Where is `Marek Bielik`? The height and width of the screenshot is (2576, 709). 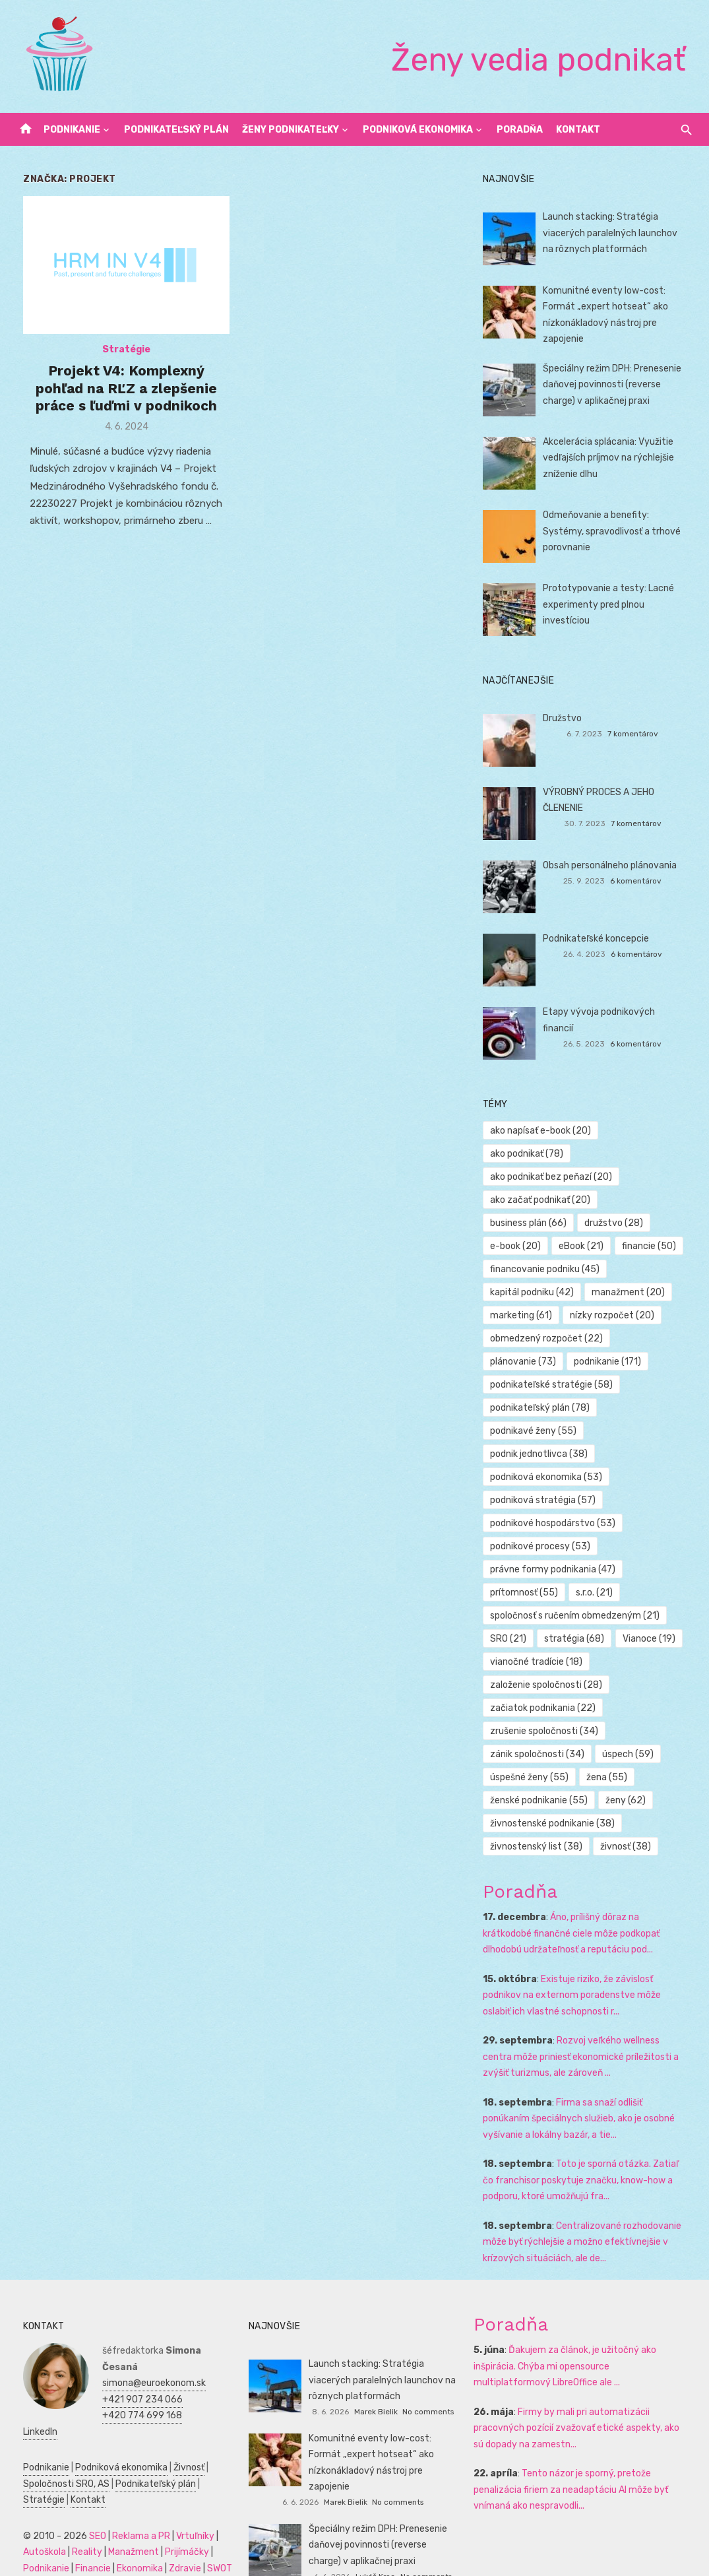
Marek Bielik is located at coordinates (376, 2388).